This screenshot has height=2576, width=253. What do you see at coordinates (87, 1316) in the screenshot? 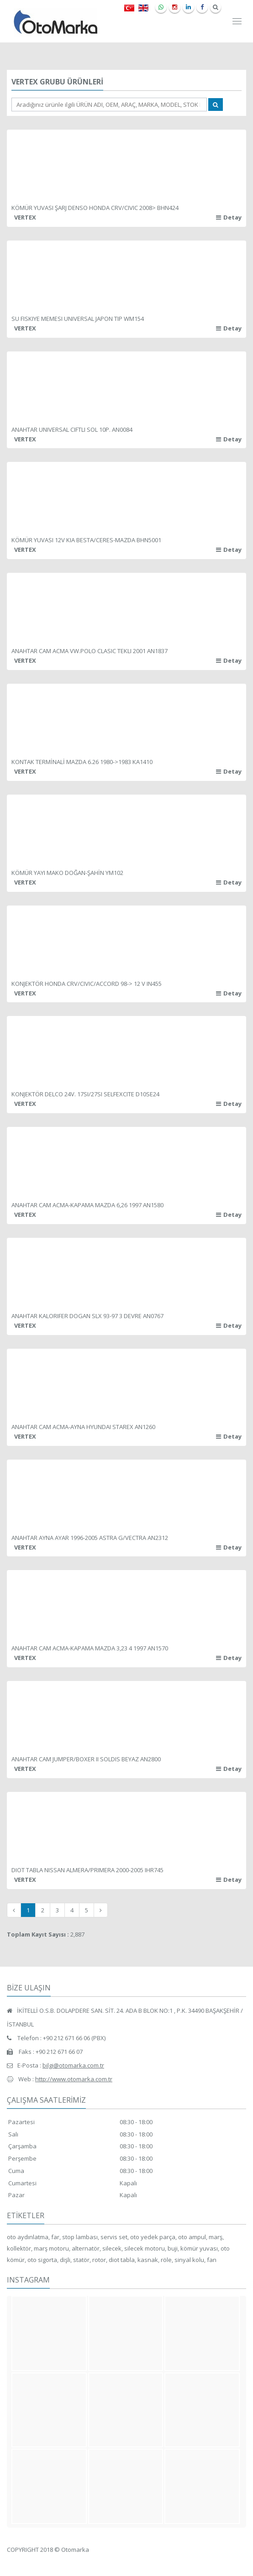
I see `ANAHTAR KALORIFER DOGAN SLX 93-97 3 DEVRE AN0767` at bounding box center [87, 1316].